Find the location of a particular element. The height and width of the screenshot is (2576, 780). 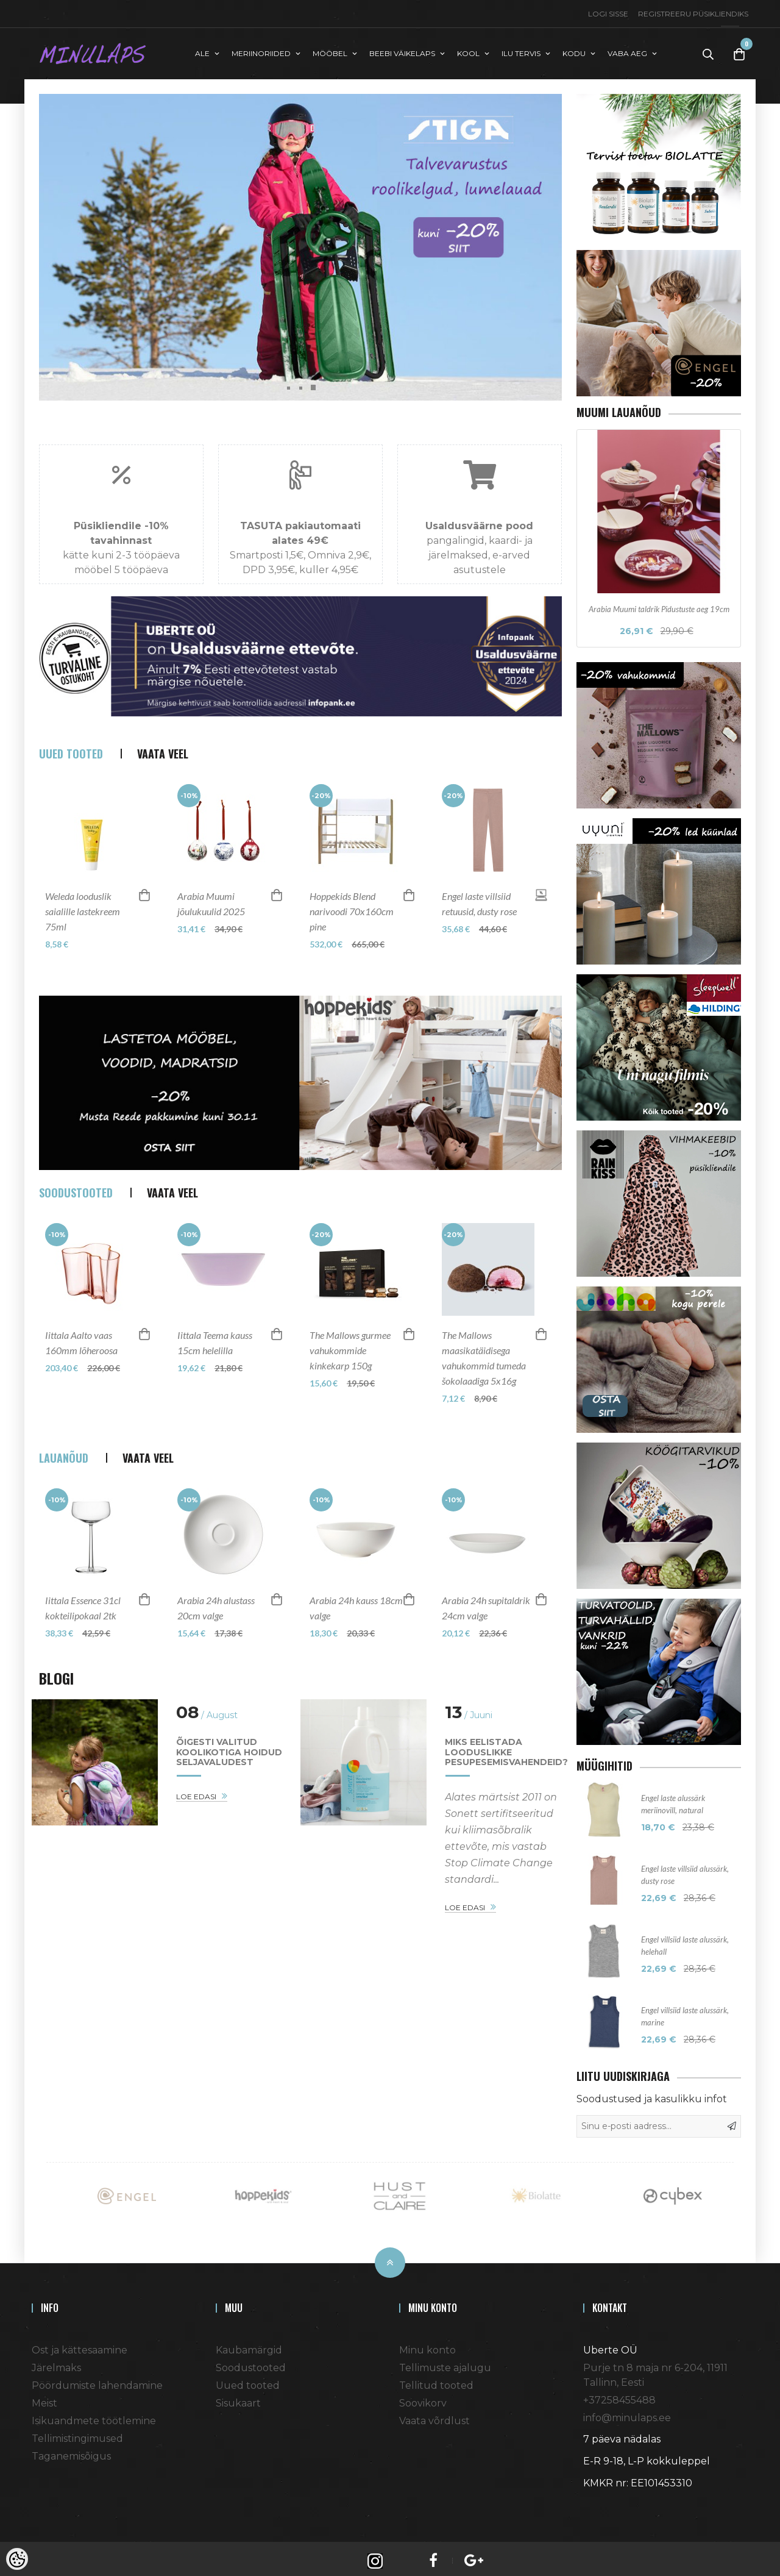

Miks eelistada looduslikke pesupesemisvahendeid? is located at coordinates (506, 1765).